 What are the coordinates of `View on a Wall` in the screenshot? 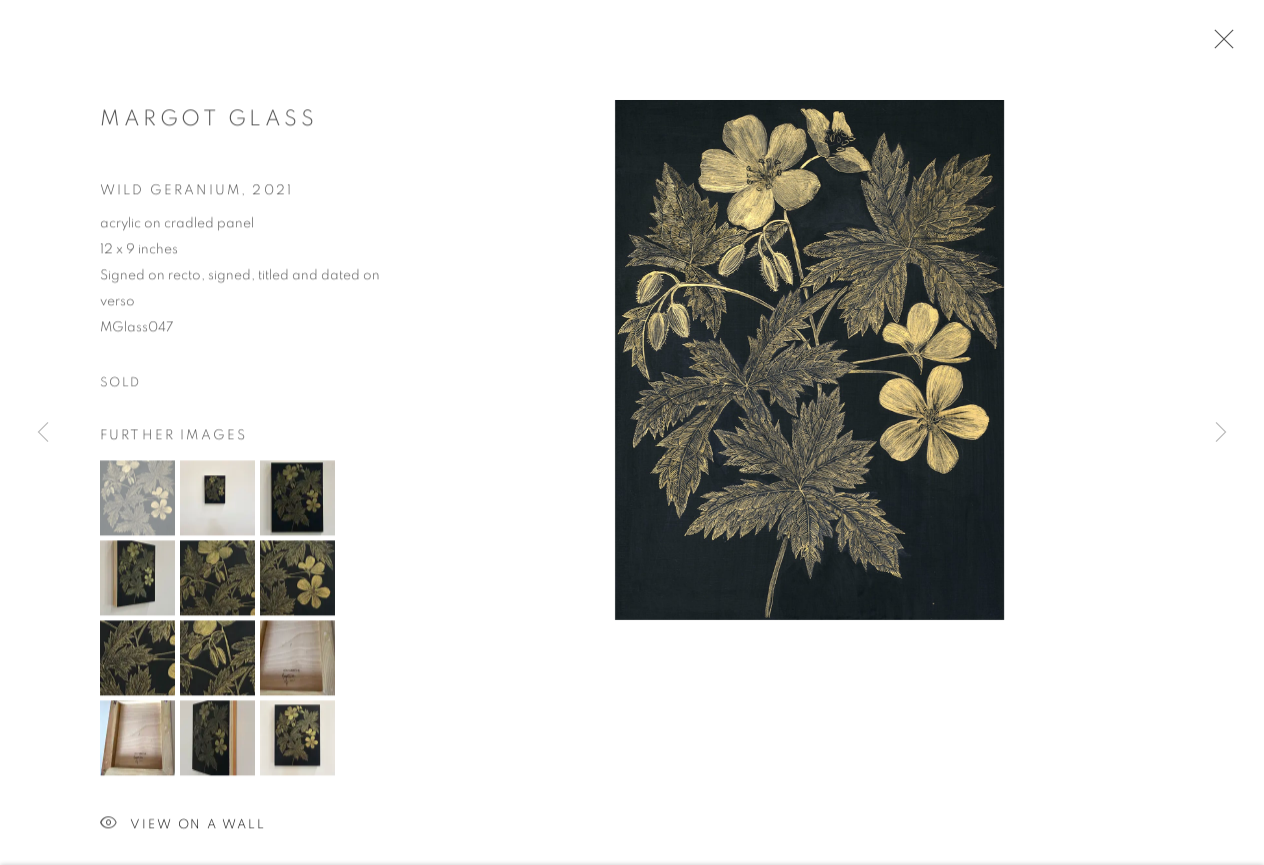 It's located at (183, 826).